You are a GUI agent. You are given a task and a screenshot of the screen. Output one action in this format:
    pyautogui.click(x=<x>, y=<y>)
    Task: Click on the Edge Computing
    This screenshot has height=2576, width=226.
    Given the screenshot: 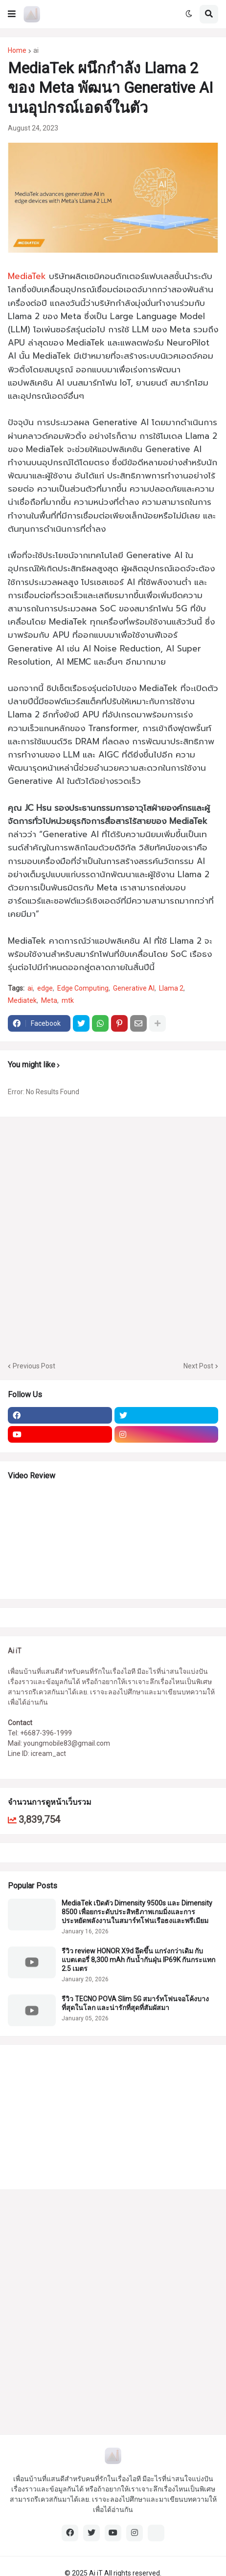 What is the action you would take?
    pyautogui.click(x=83, y=988)
    